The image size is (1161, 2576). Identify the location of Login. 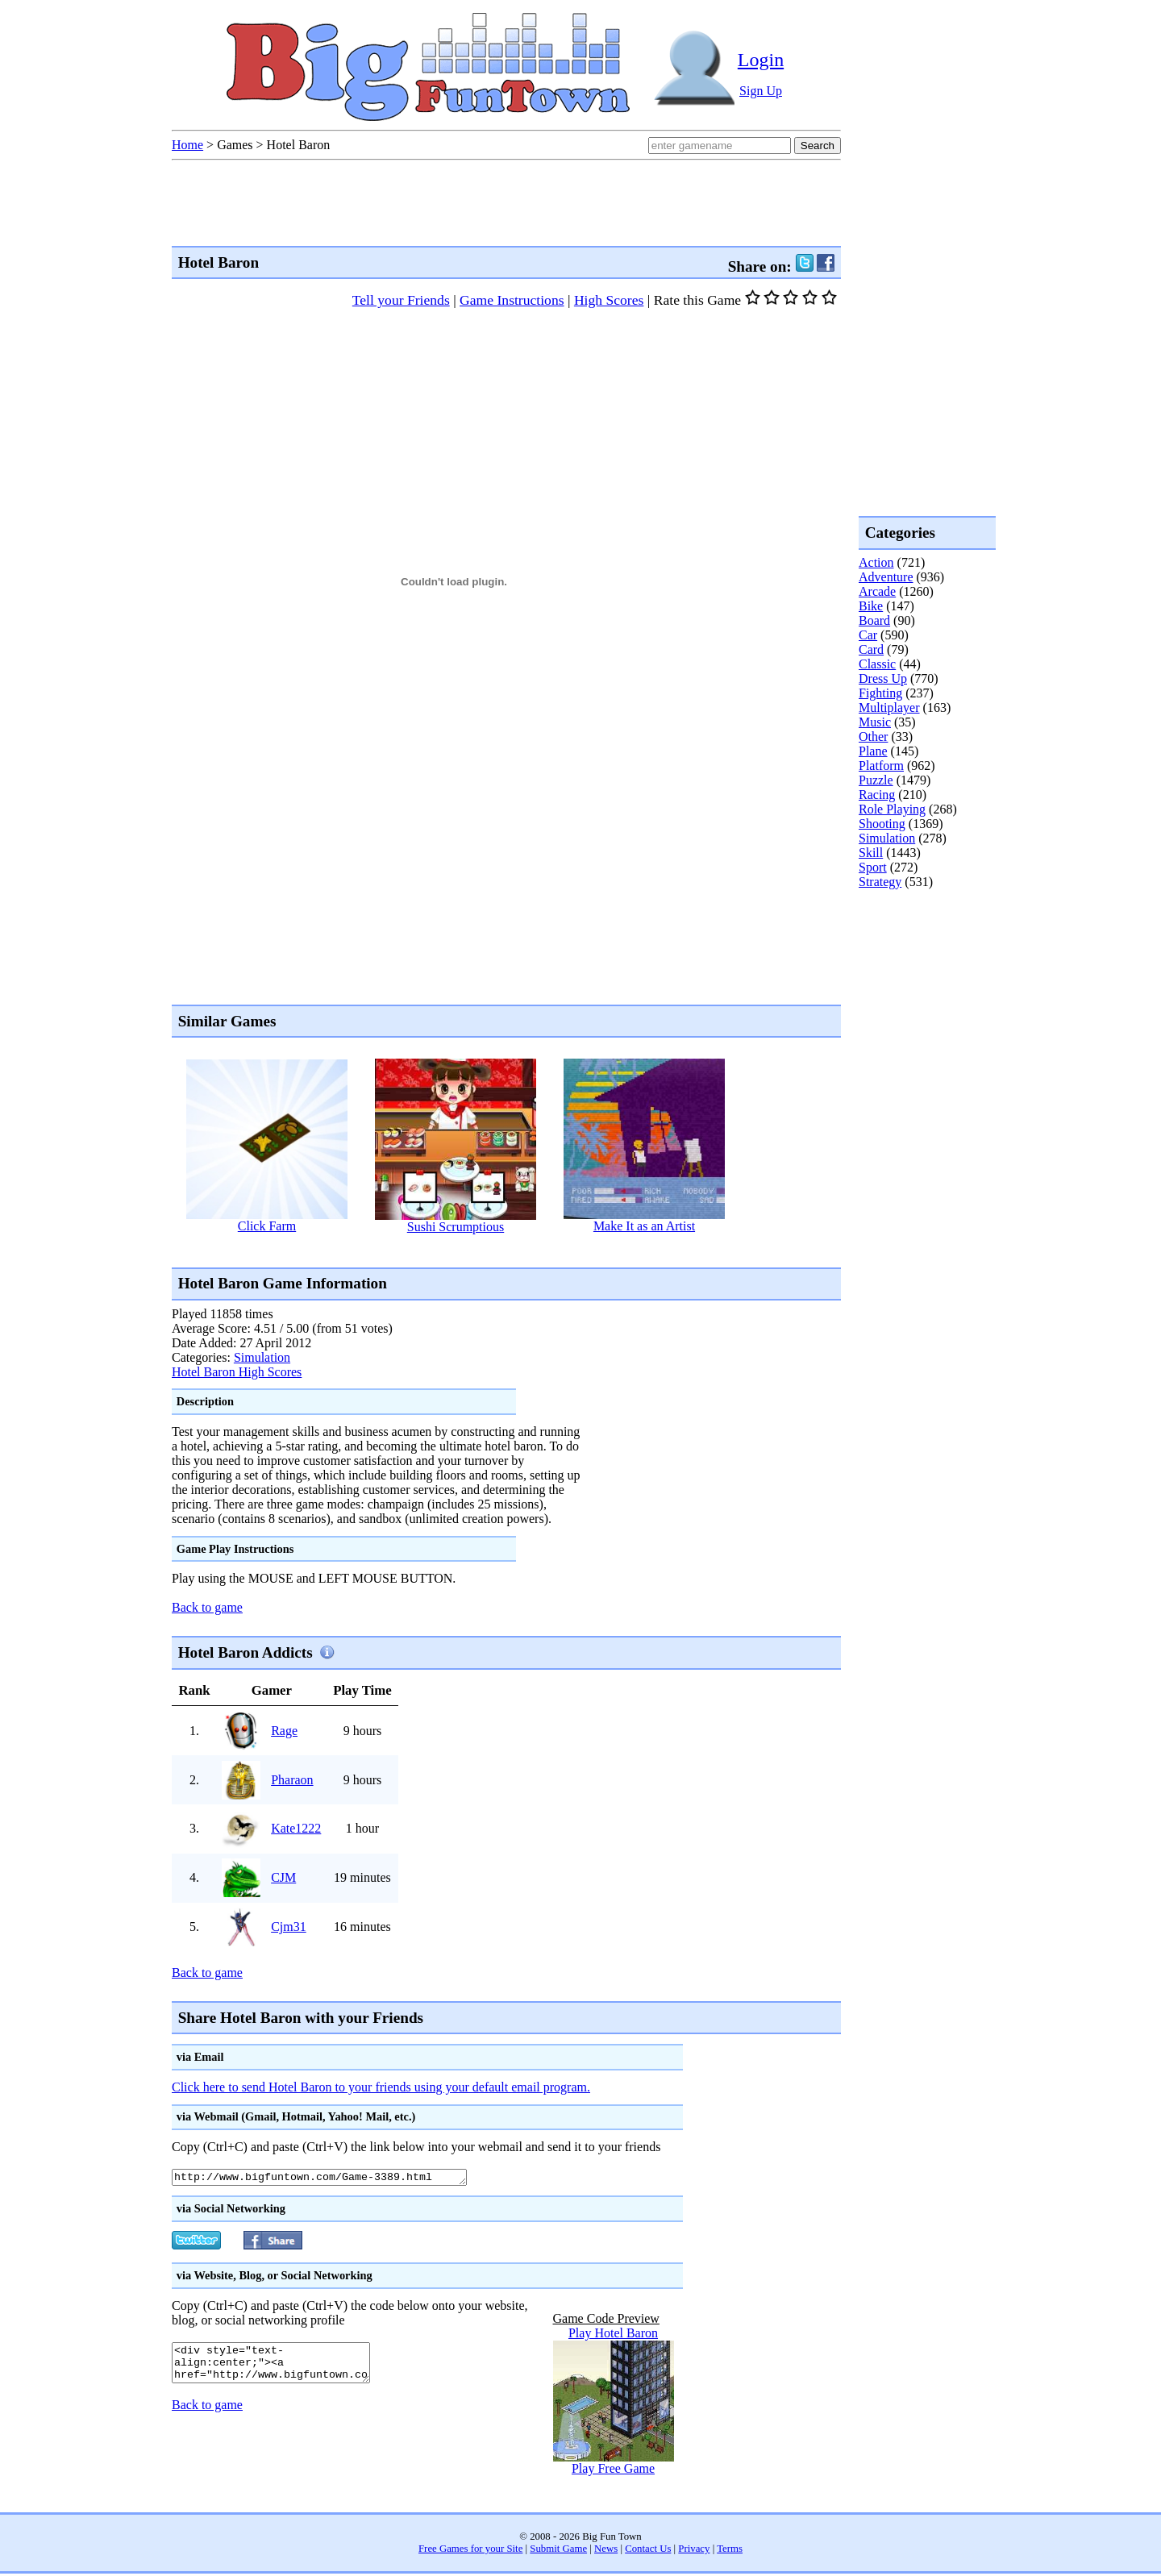
(761, 59).